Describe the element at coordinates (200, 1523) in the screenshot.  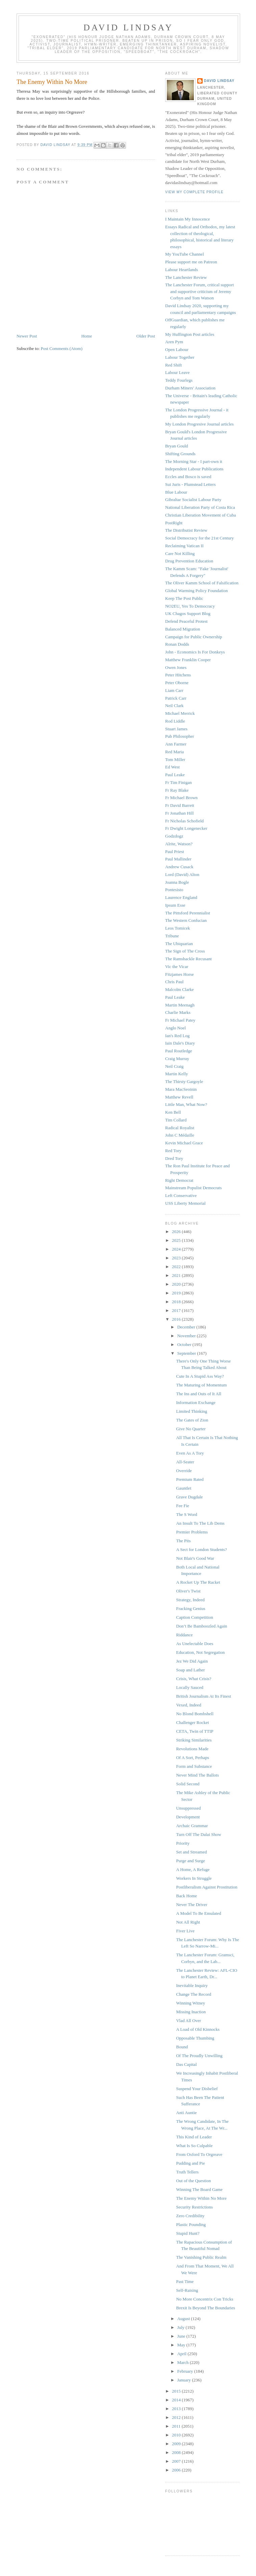
I see `An Insult To The Lib Dems` at that location.